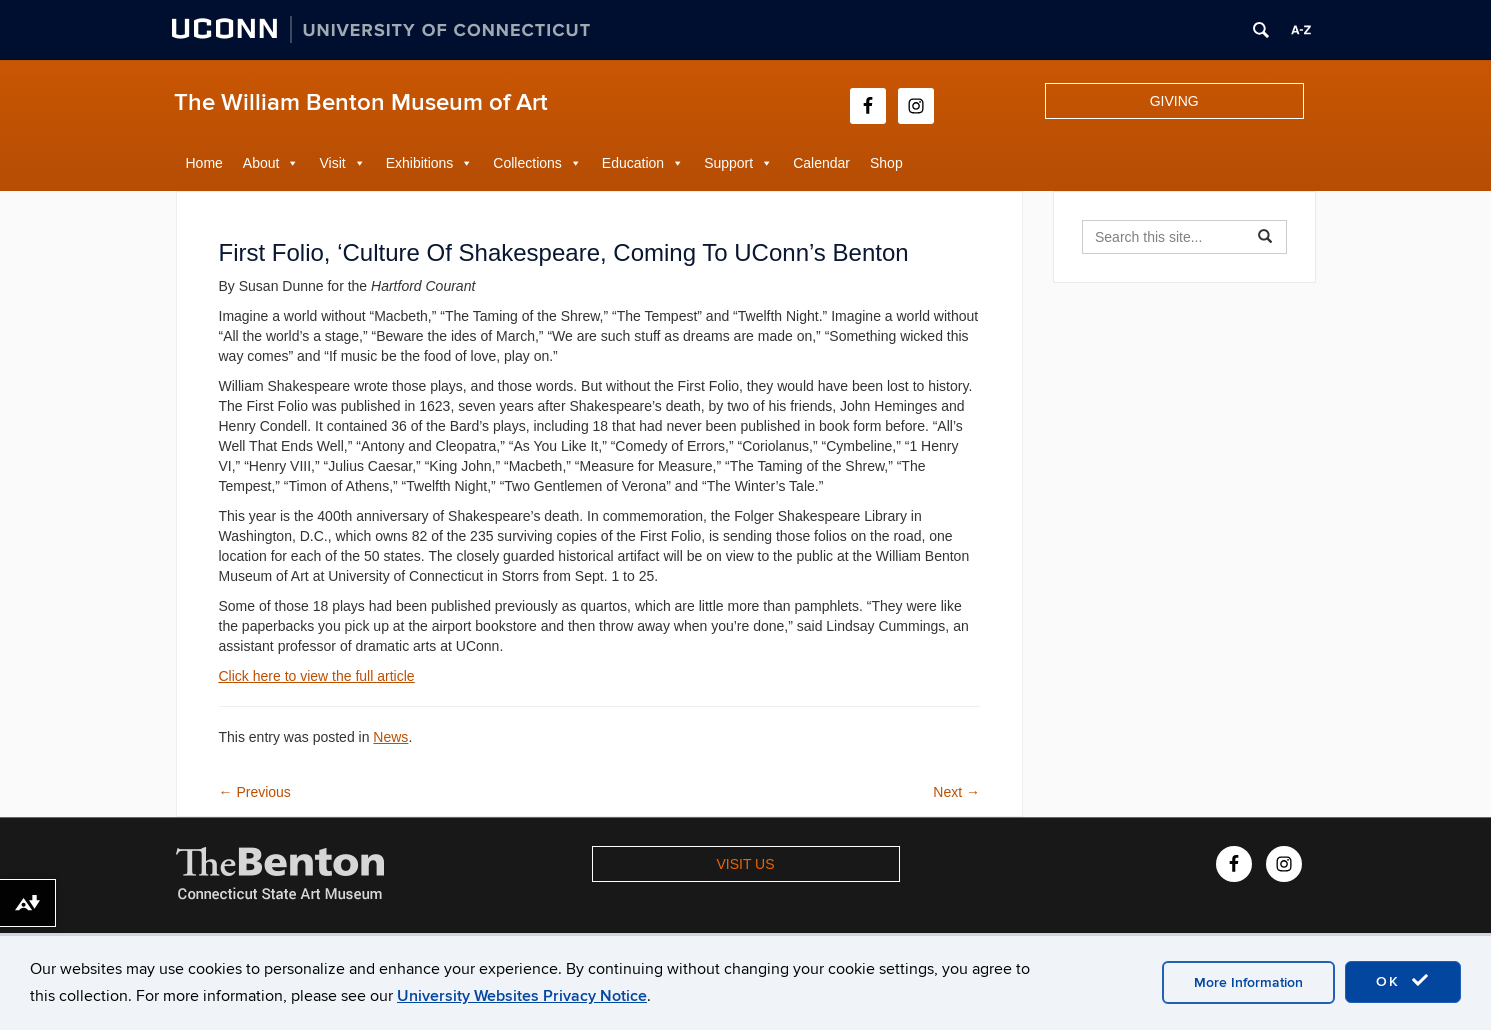  What do you see at coordinates (728, 163) in the screenshot?
I see `Support [button]` at bounding box center [728, 163].